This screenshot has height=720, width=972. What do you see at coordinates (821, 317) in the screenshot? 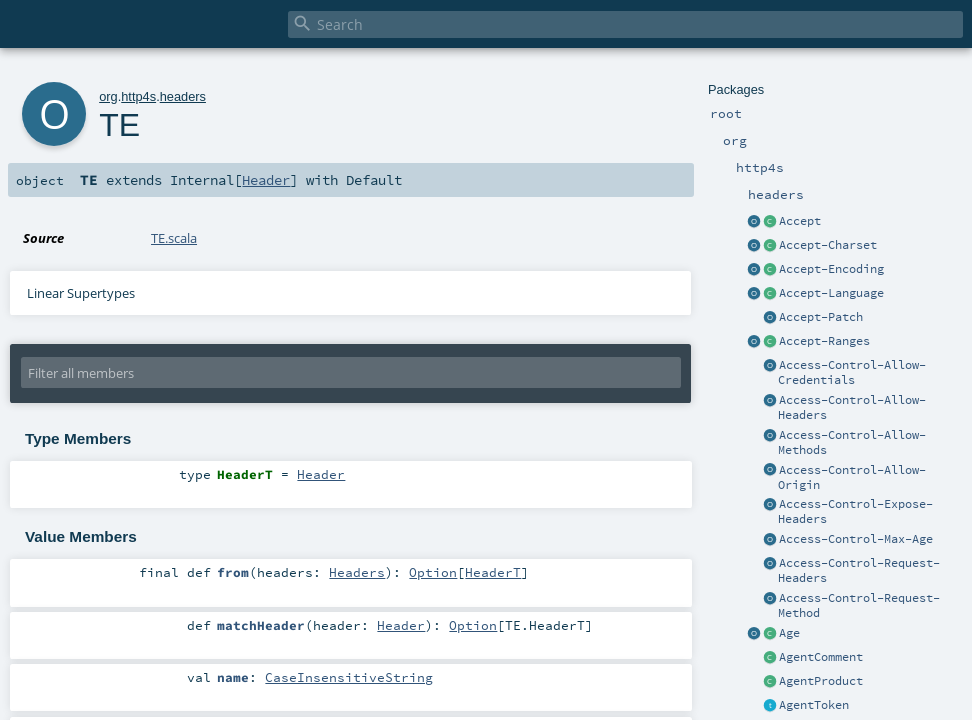
I see `Accept-Patch` at bounding box center [821, 317].